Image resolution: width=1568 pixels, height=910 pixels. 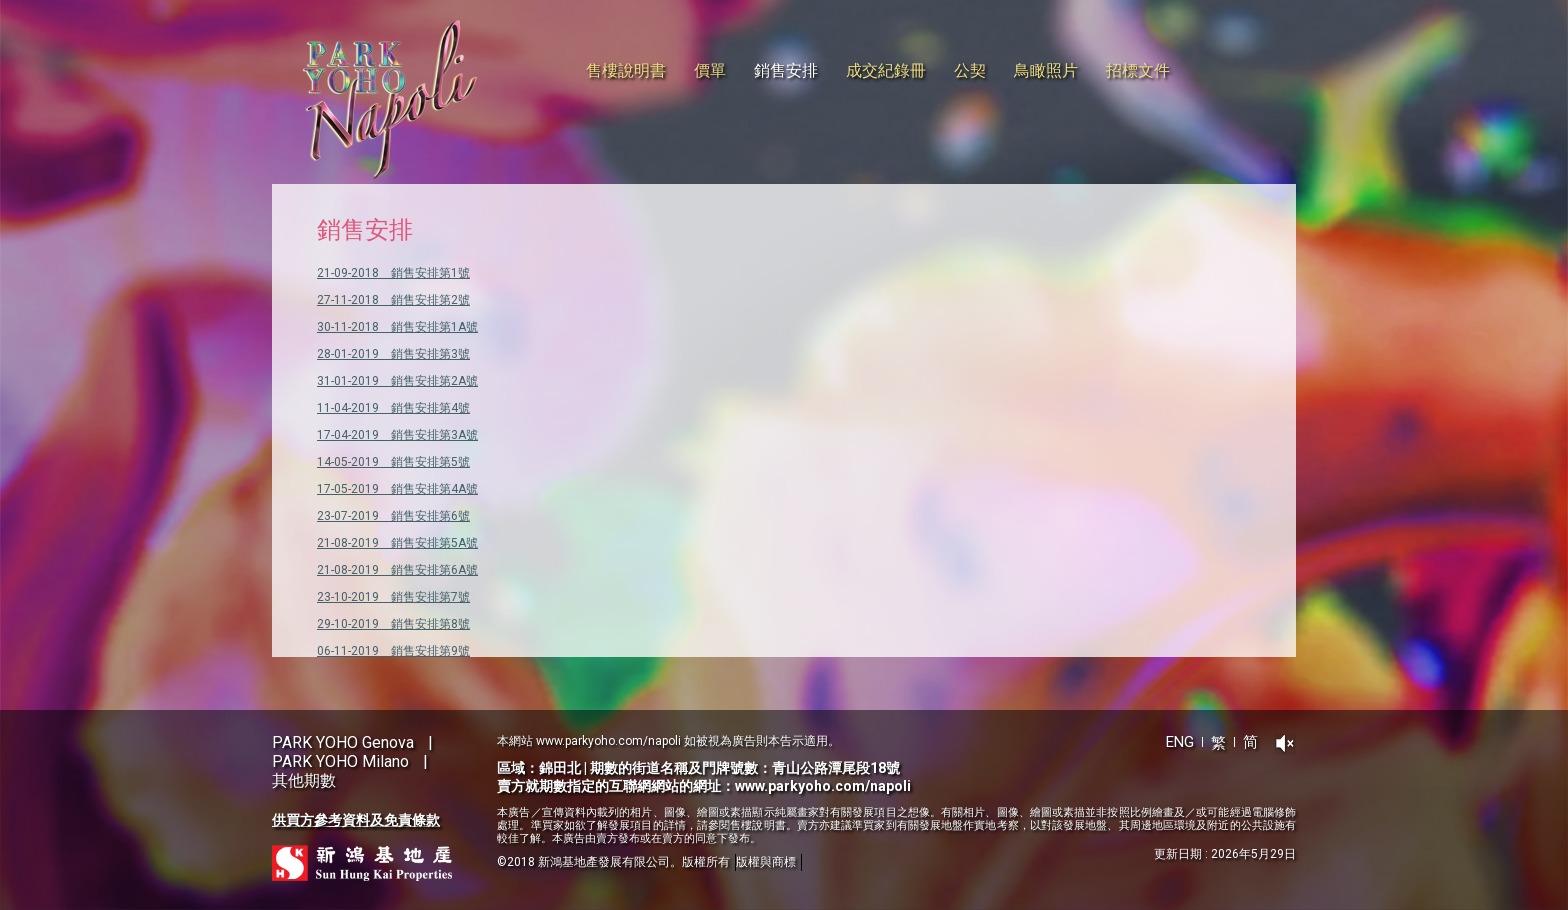 I want to click on 公契, so click(x=970, y=70).